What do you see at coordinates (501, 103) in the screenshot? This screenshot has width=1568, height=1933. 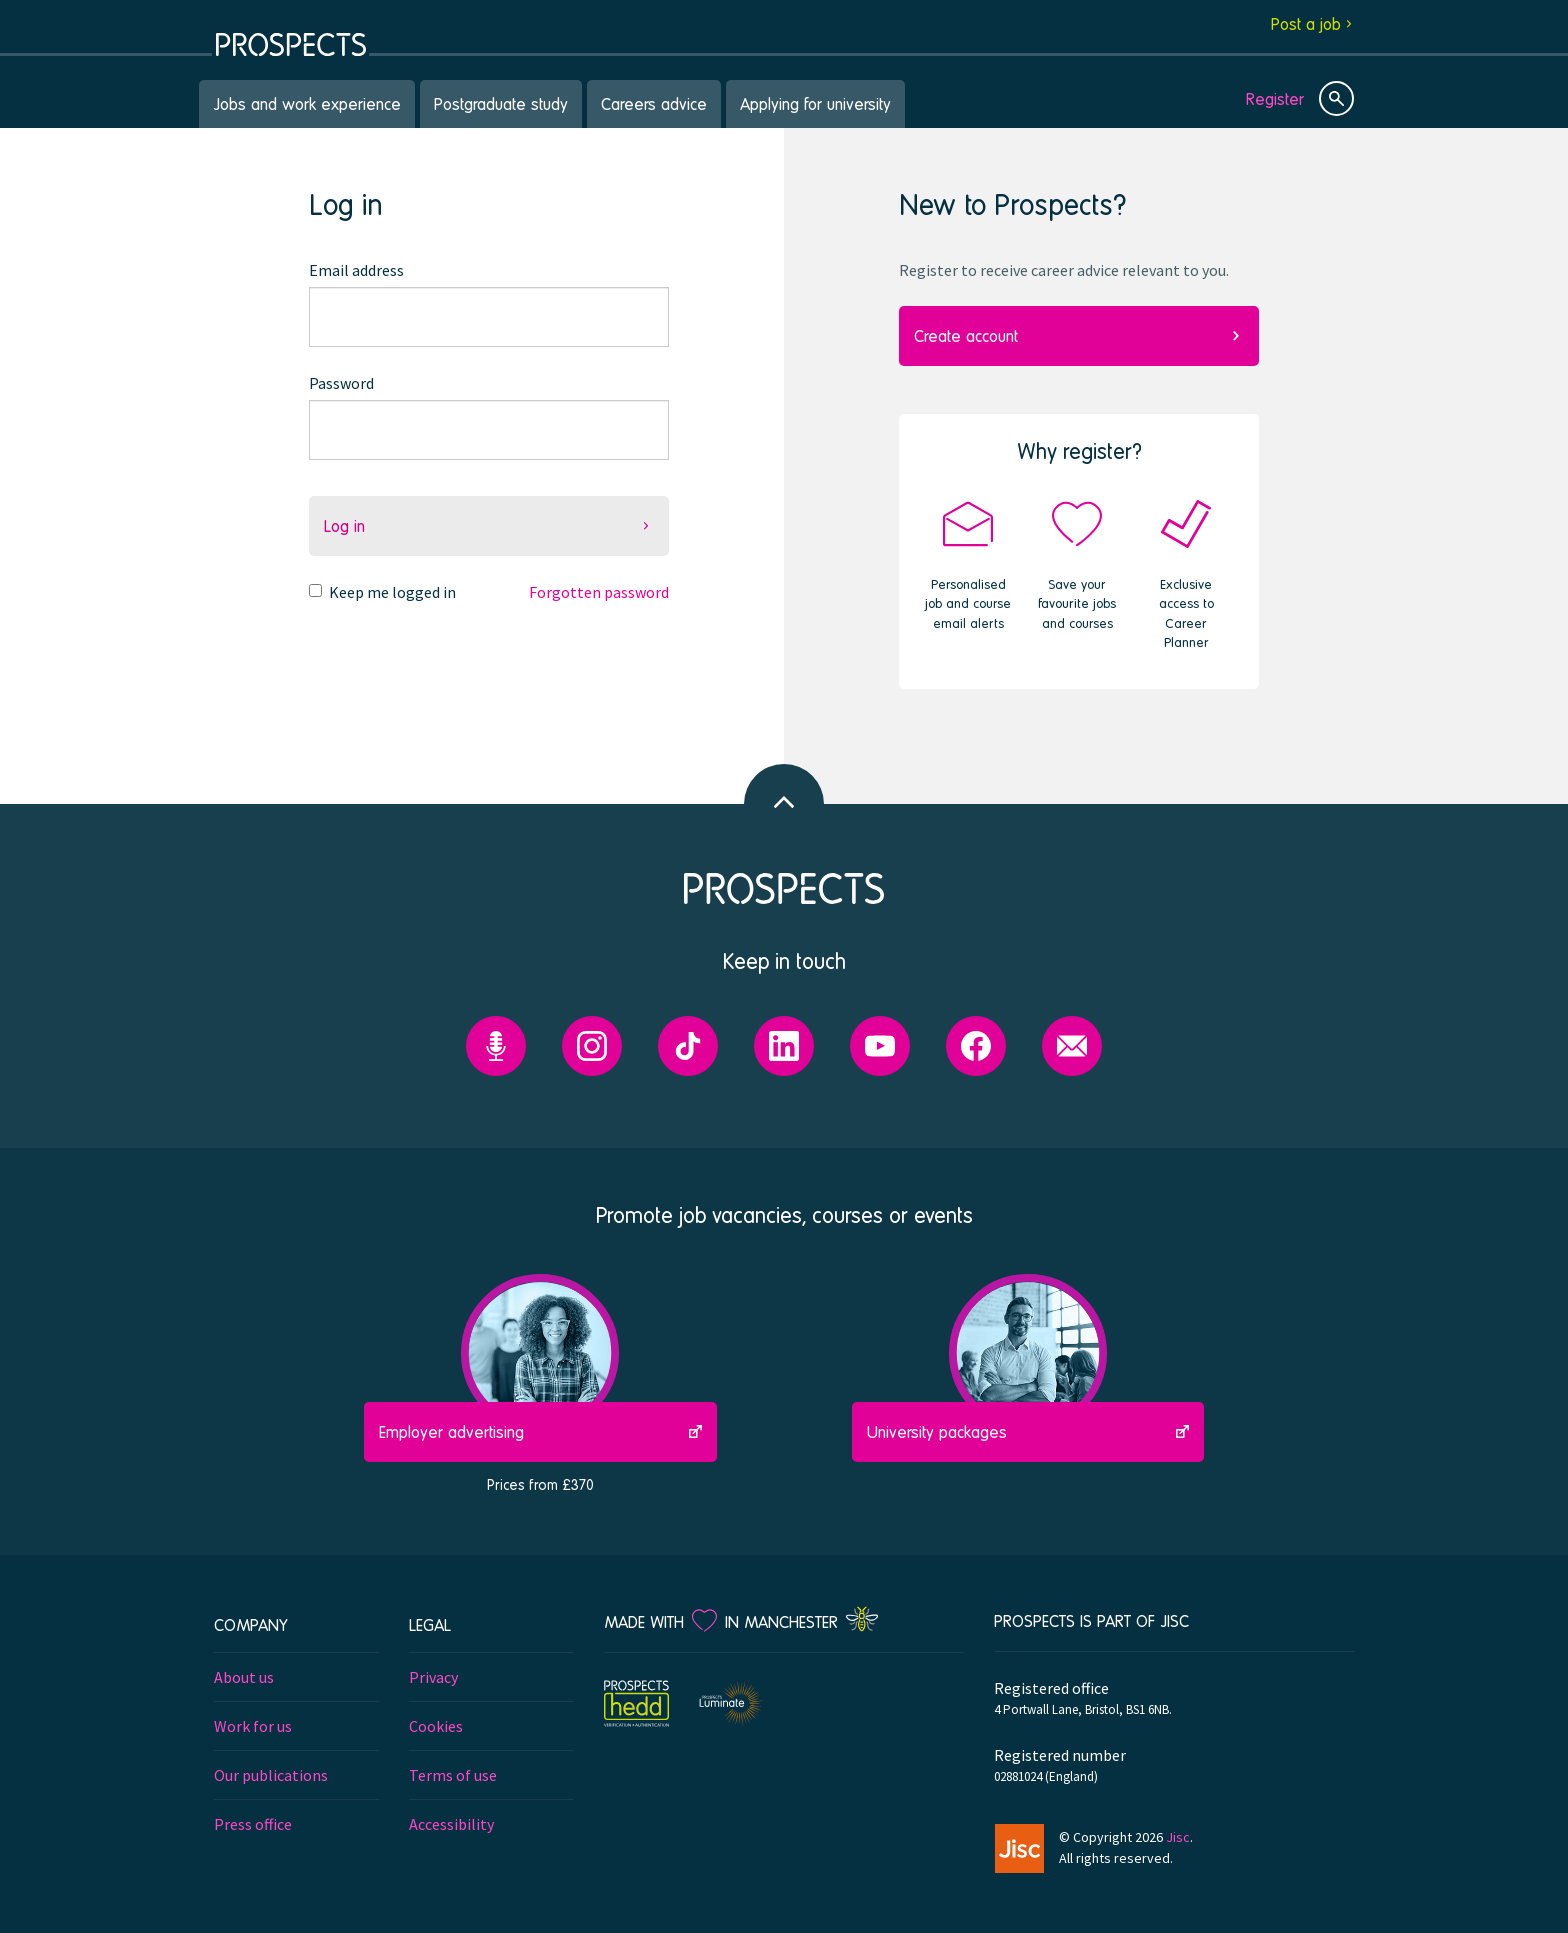 I see `Postgraduate study [menuitem]` at bounding box center [501, 103].